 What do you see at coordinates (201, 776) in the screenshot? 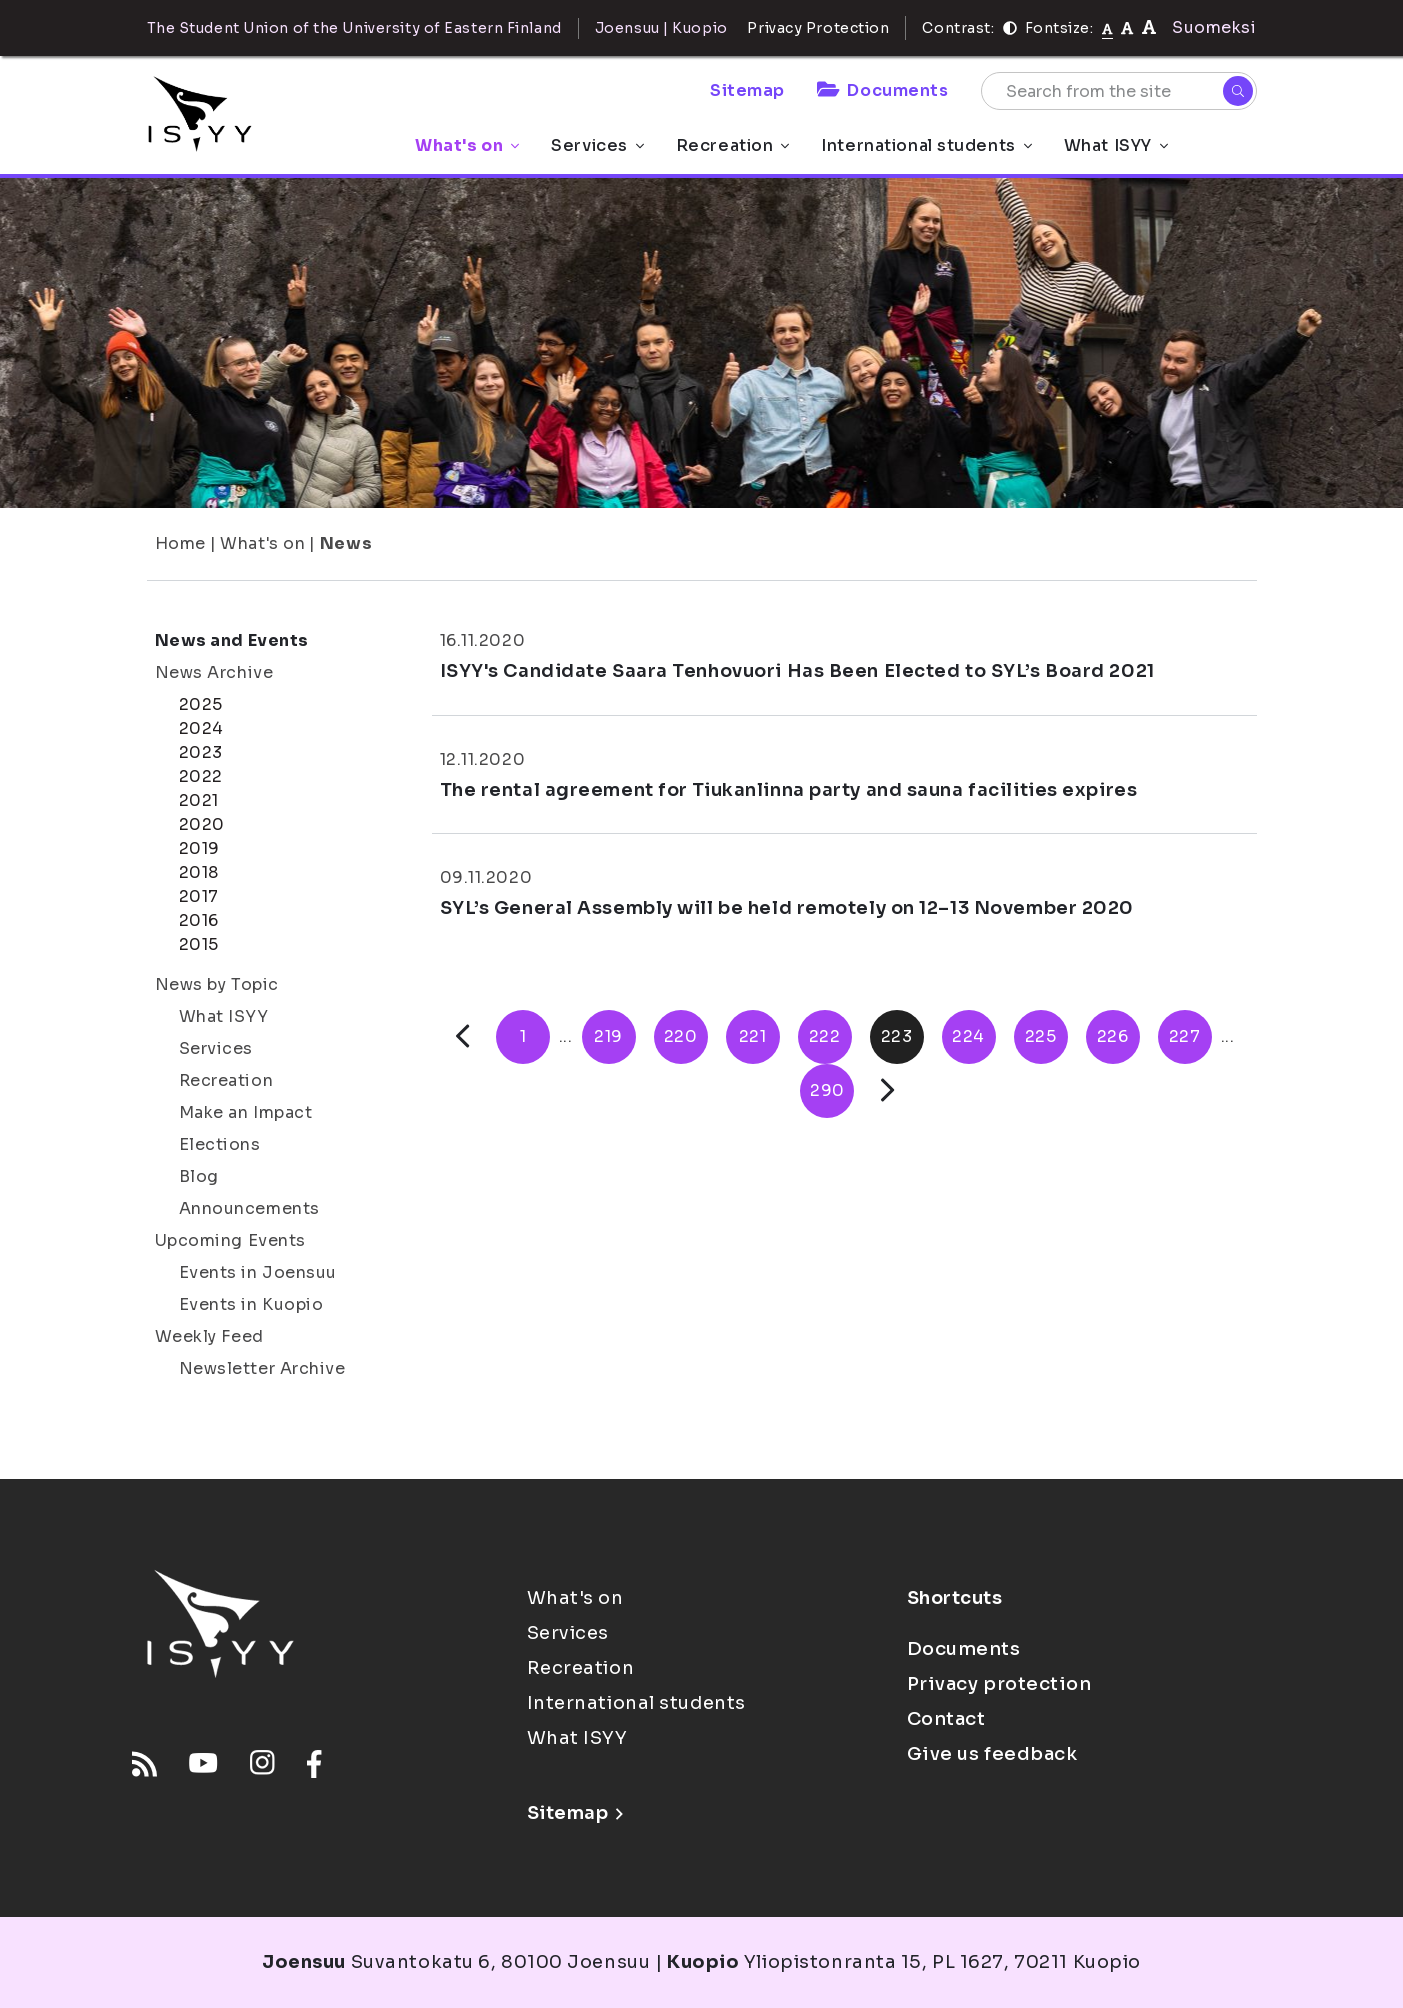
I see `2022` at bounding box center [201, 776].